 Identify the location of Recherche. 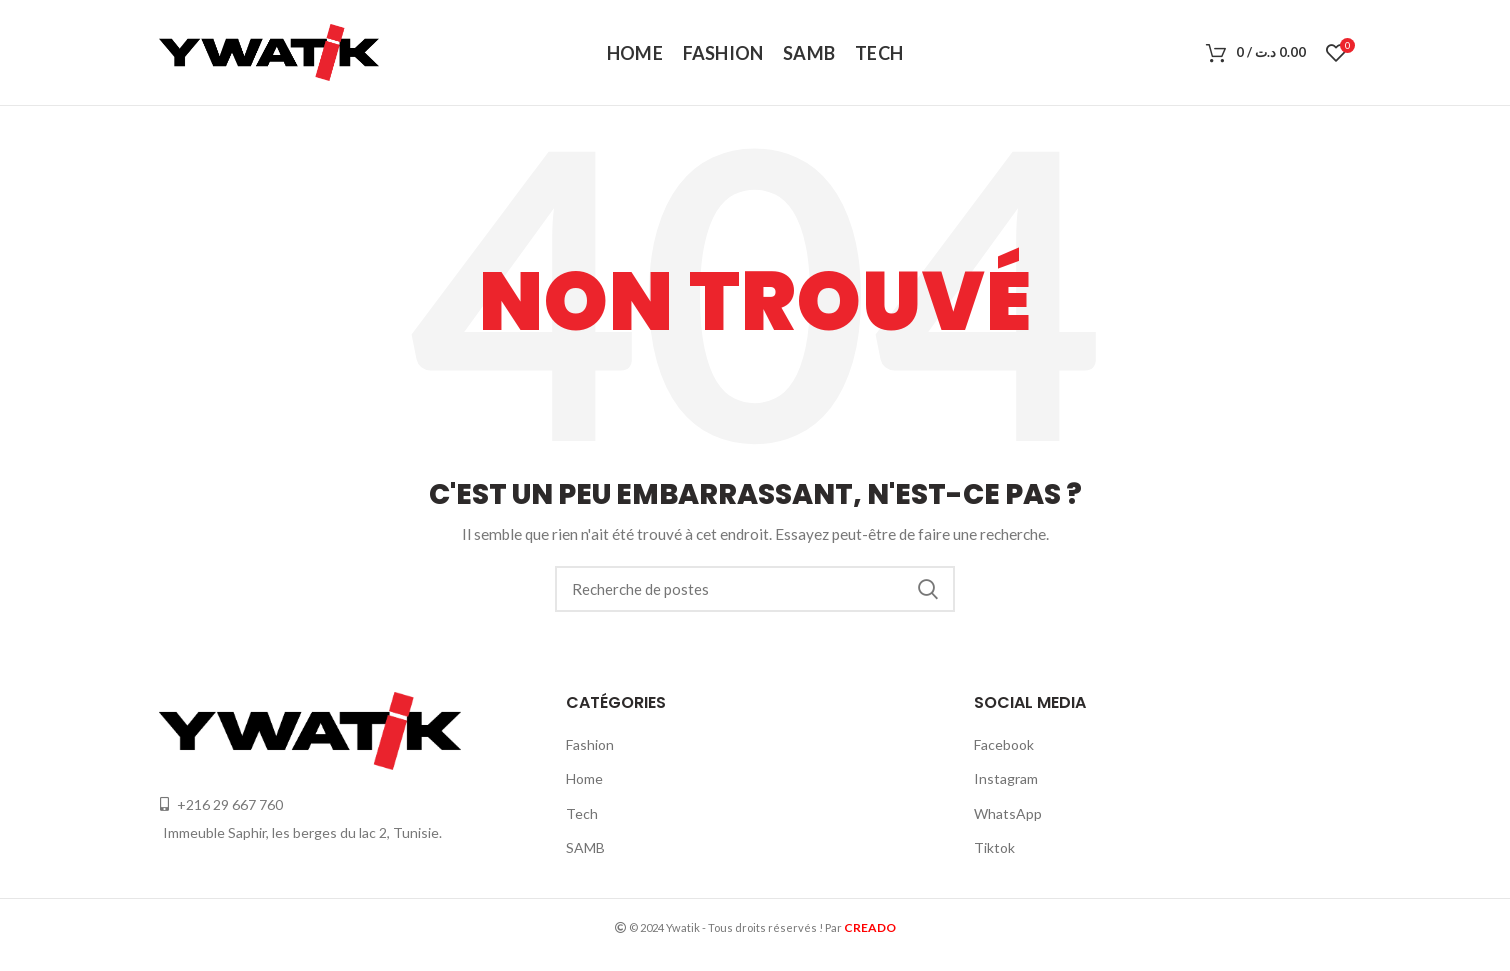
(928, 589).